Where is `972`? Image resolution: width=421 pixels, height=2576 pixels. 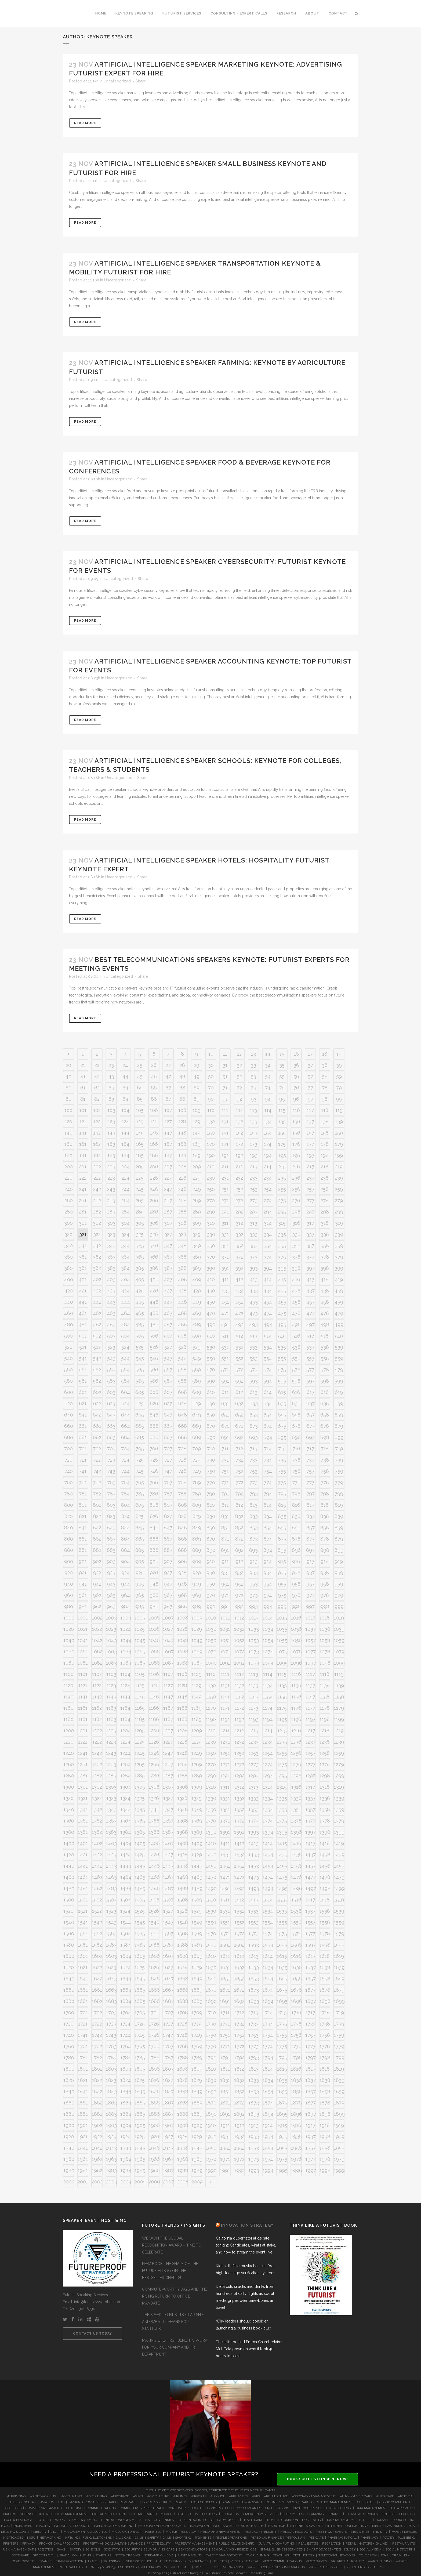 972 is located at coordinates (239, 1595).